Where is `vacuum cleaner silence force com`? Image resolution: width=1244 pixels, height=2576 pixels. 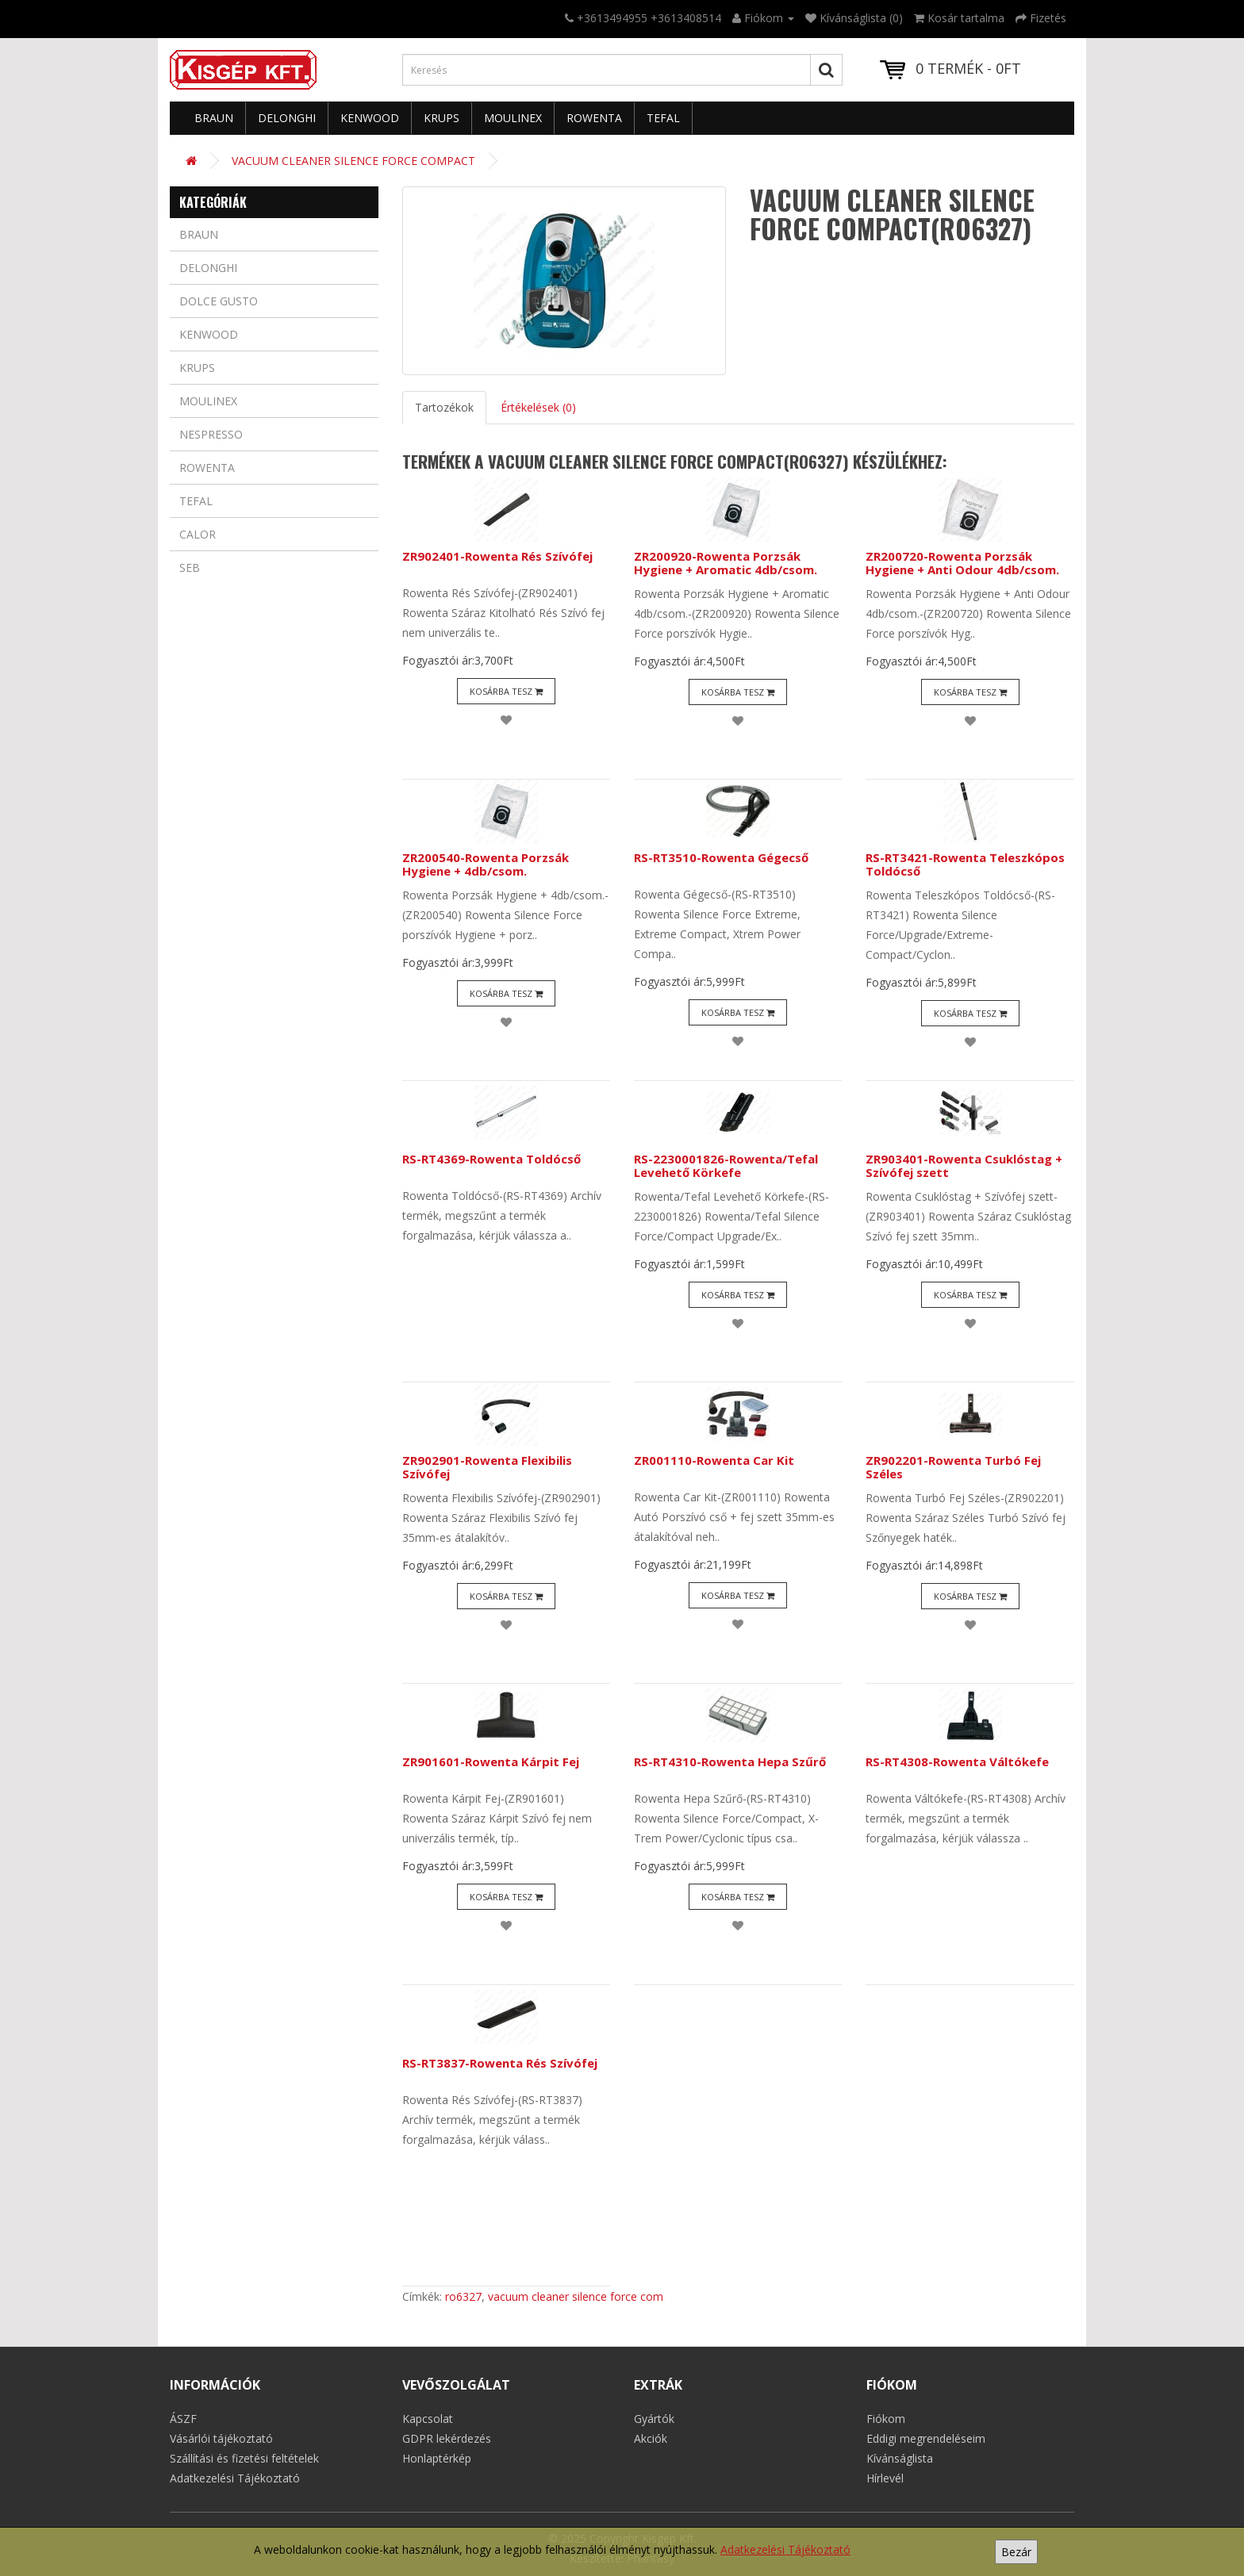 vacuum cleaner silence force com is located at coordinates (575, 2296).